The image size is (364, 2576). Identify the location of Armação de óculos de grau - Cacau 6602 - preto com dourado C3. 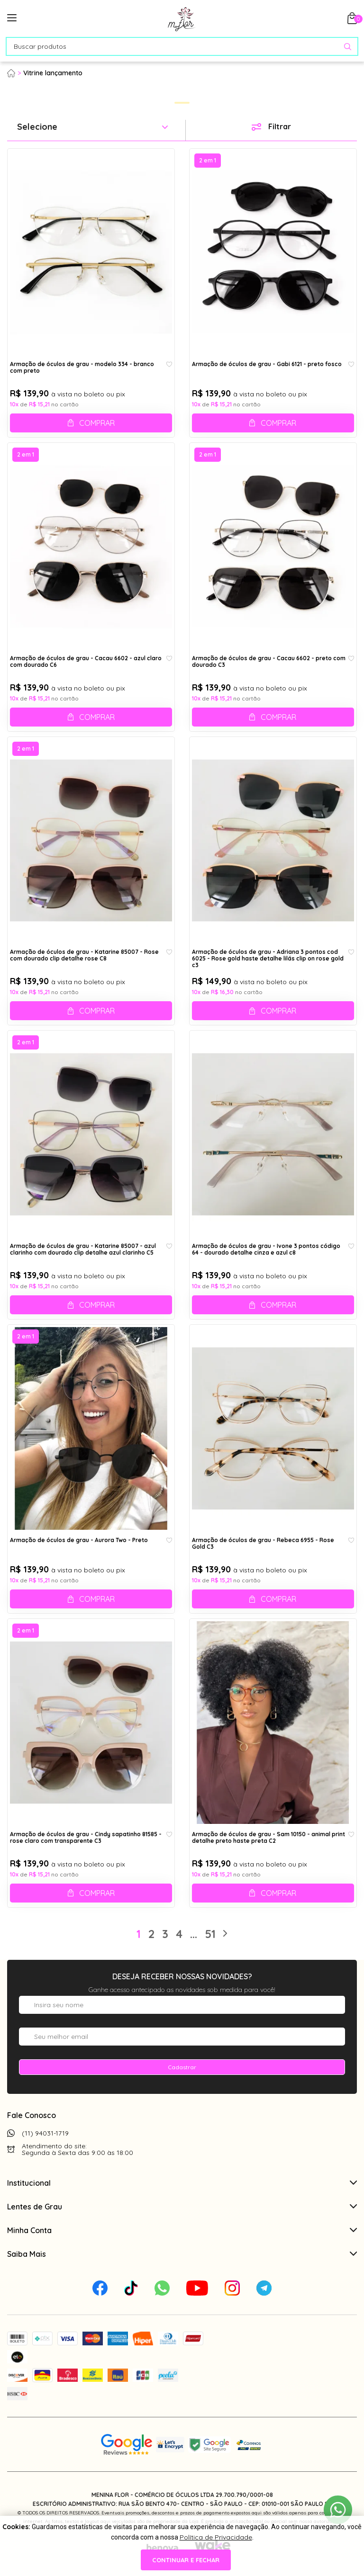
(269, 661).